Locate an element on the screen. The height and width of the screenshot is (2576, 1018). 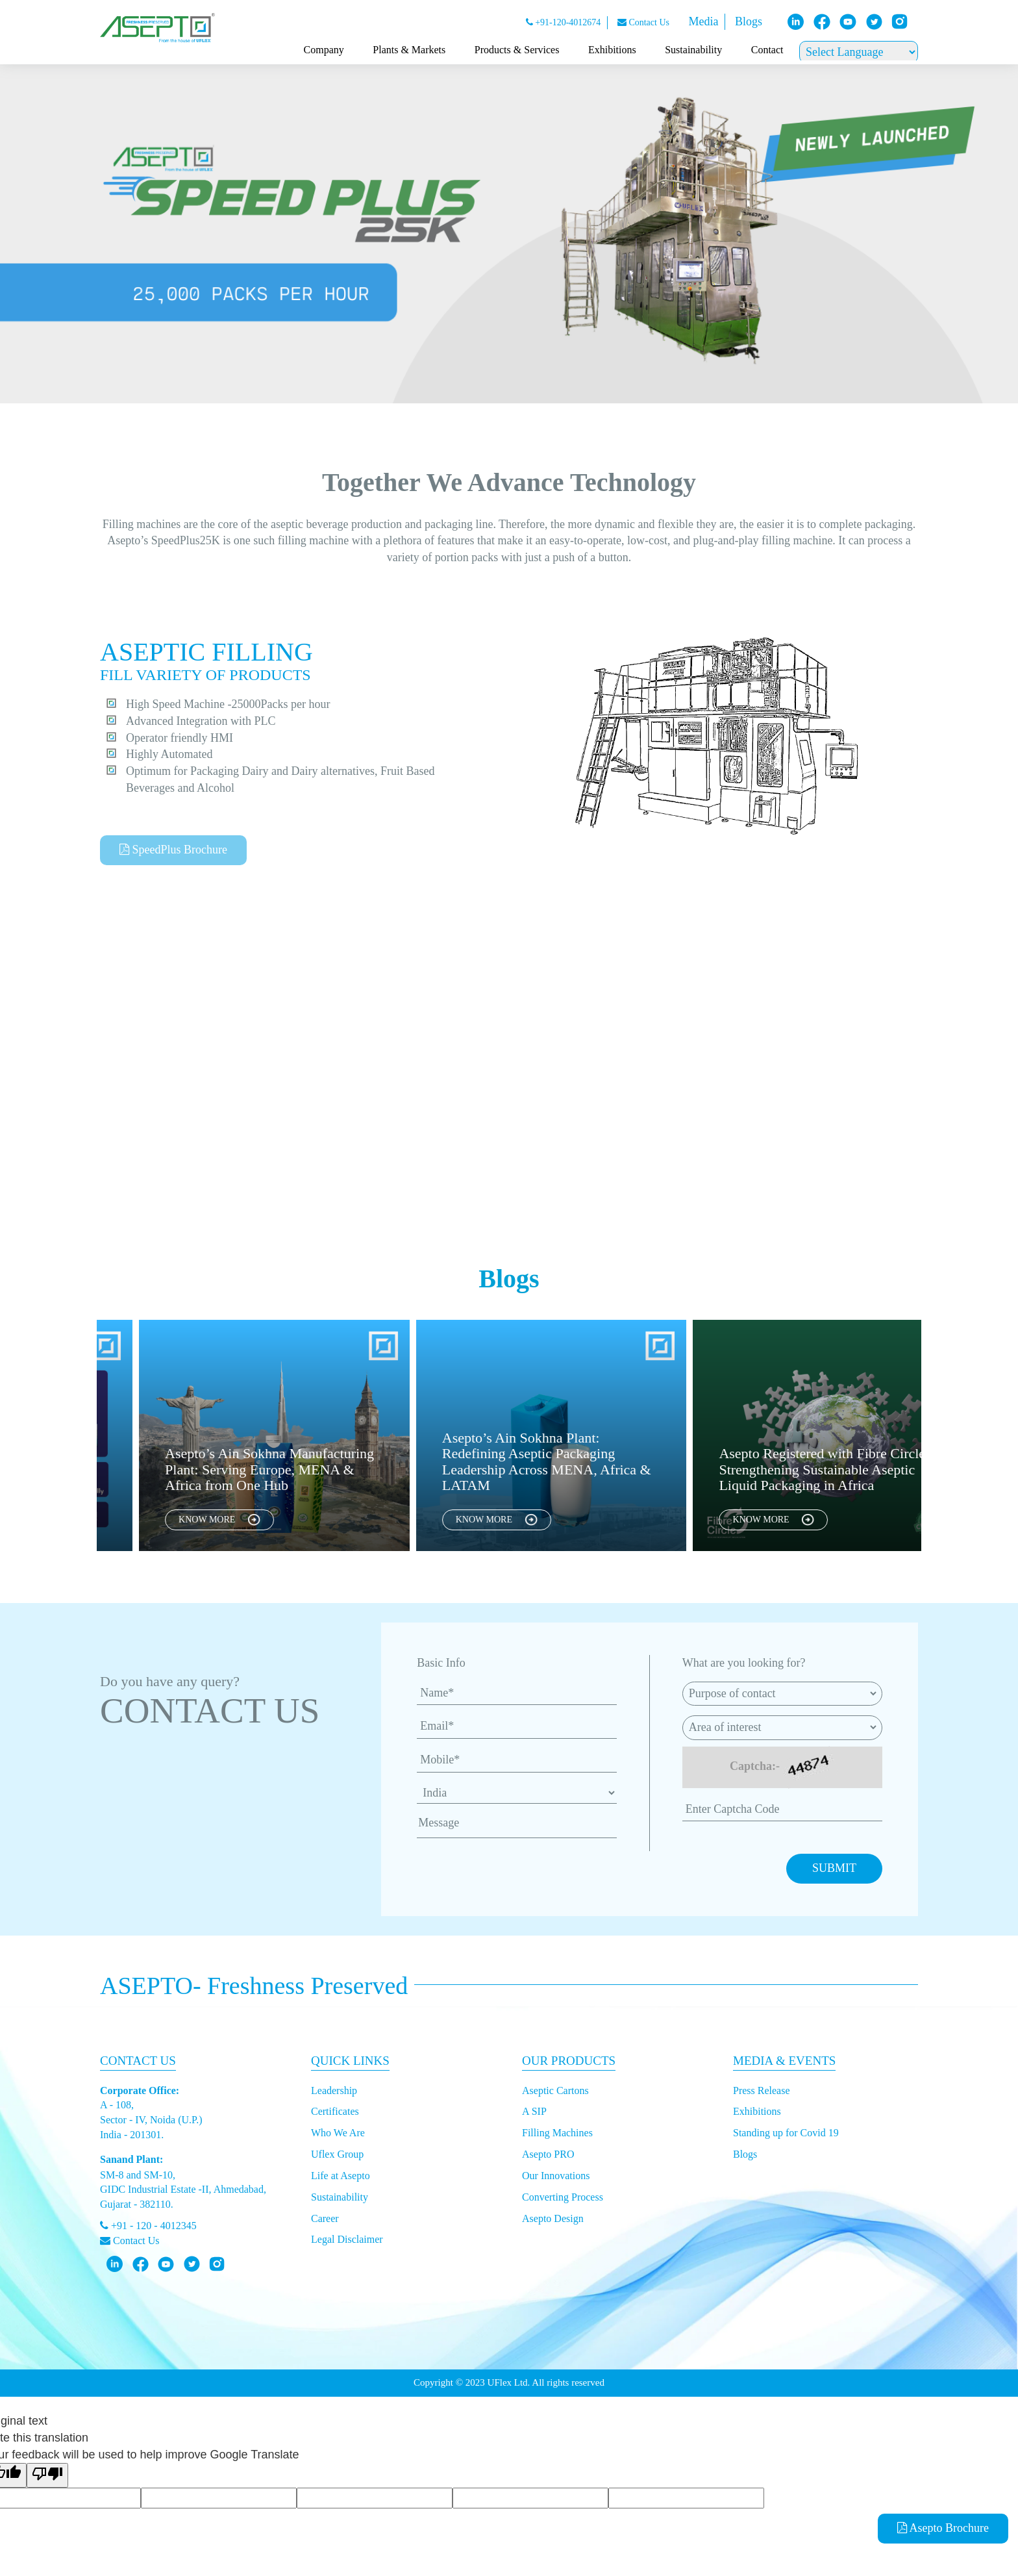
Media is located at coordinates (703, 21).